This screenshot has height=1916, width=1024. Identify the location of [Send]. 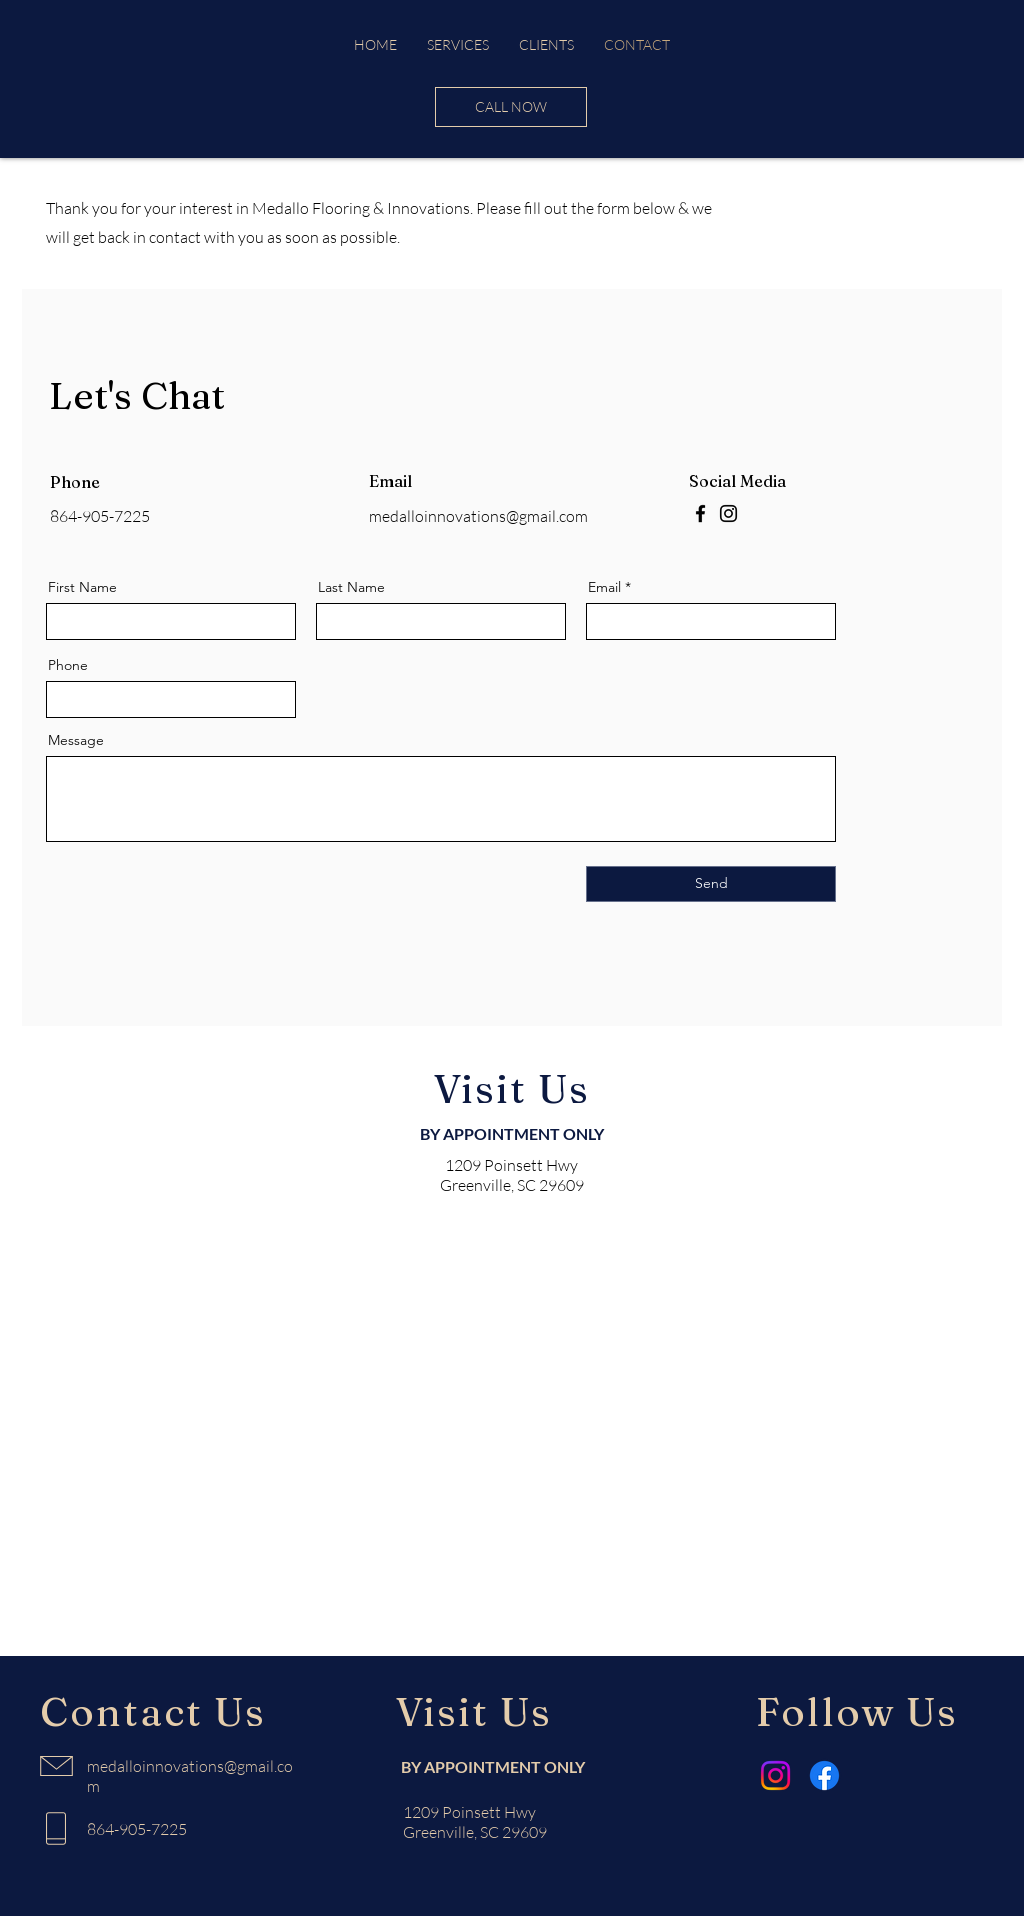
(711, 884).